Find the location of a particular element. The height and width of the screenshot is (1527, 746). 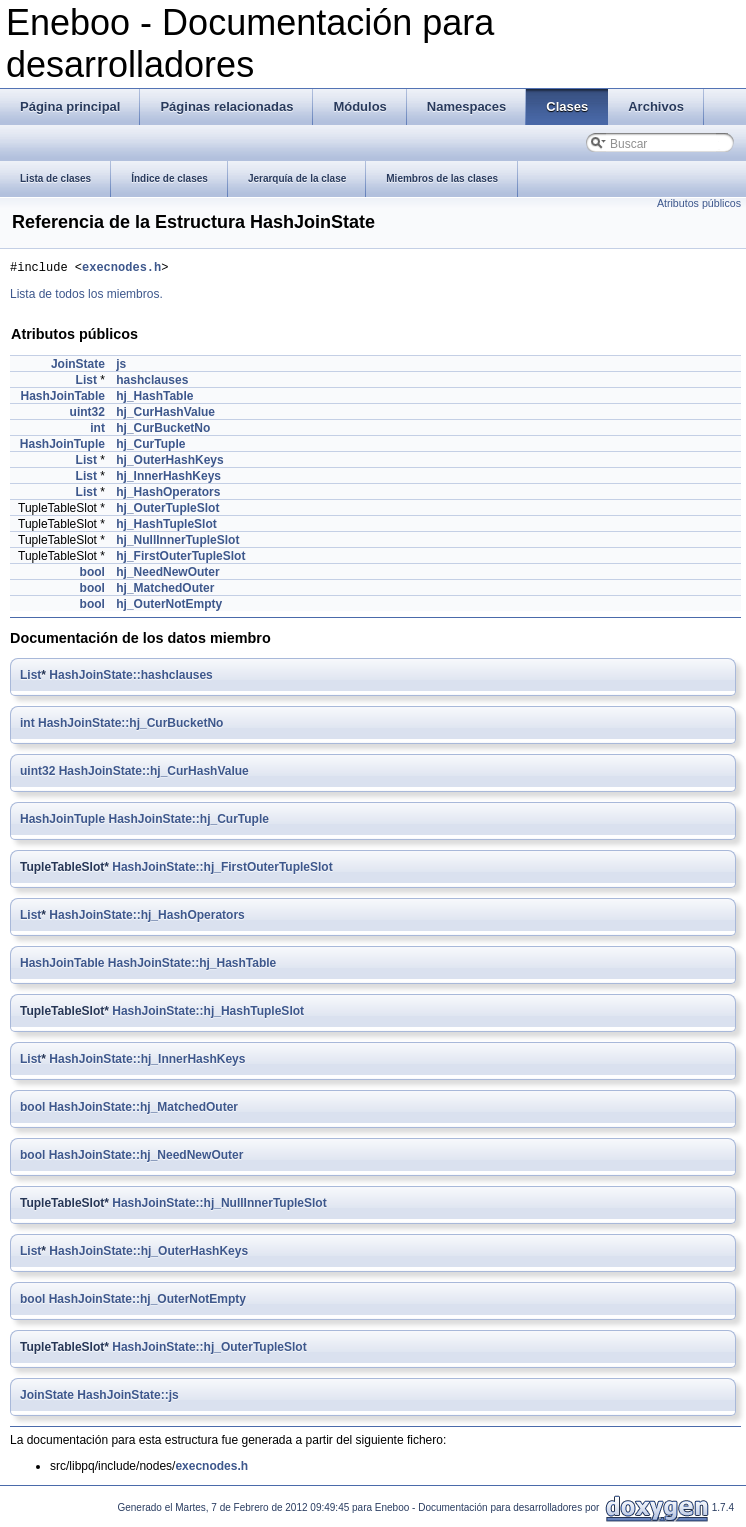

hj_NullInnerTupleSlot is located at coordinates (177, 543).